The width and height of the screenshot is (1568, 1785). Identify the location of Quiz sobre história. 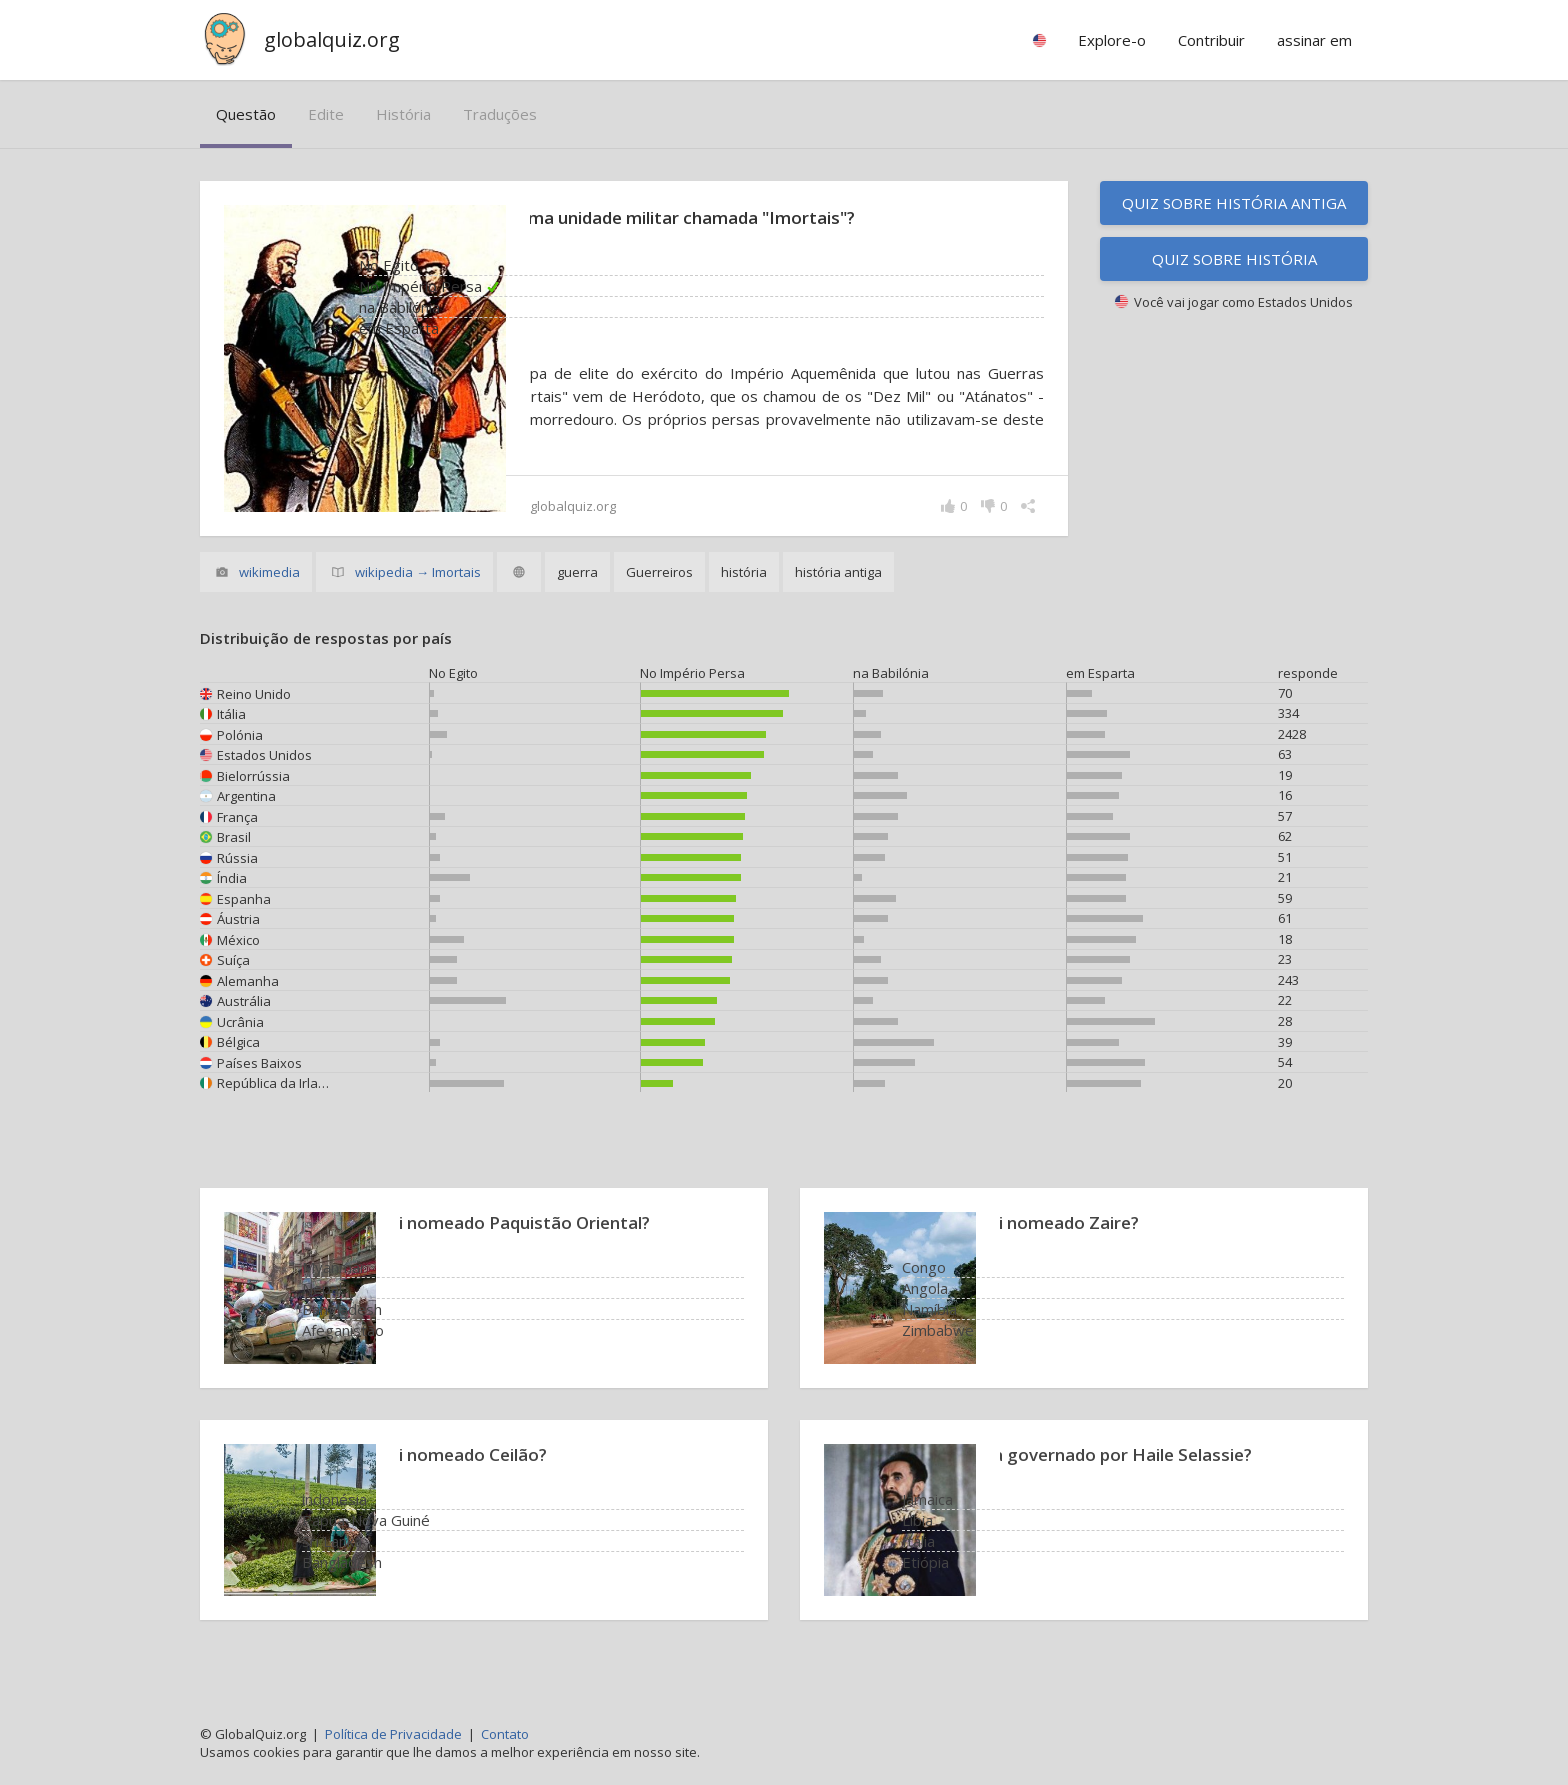
(1234, 259).